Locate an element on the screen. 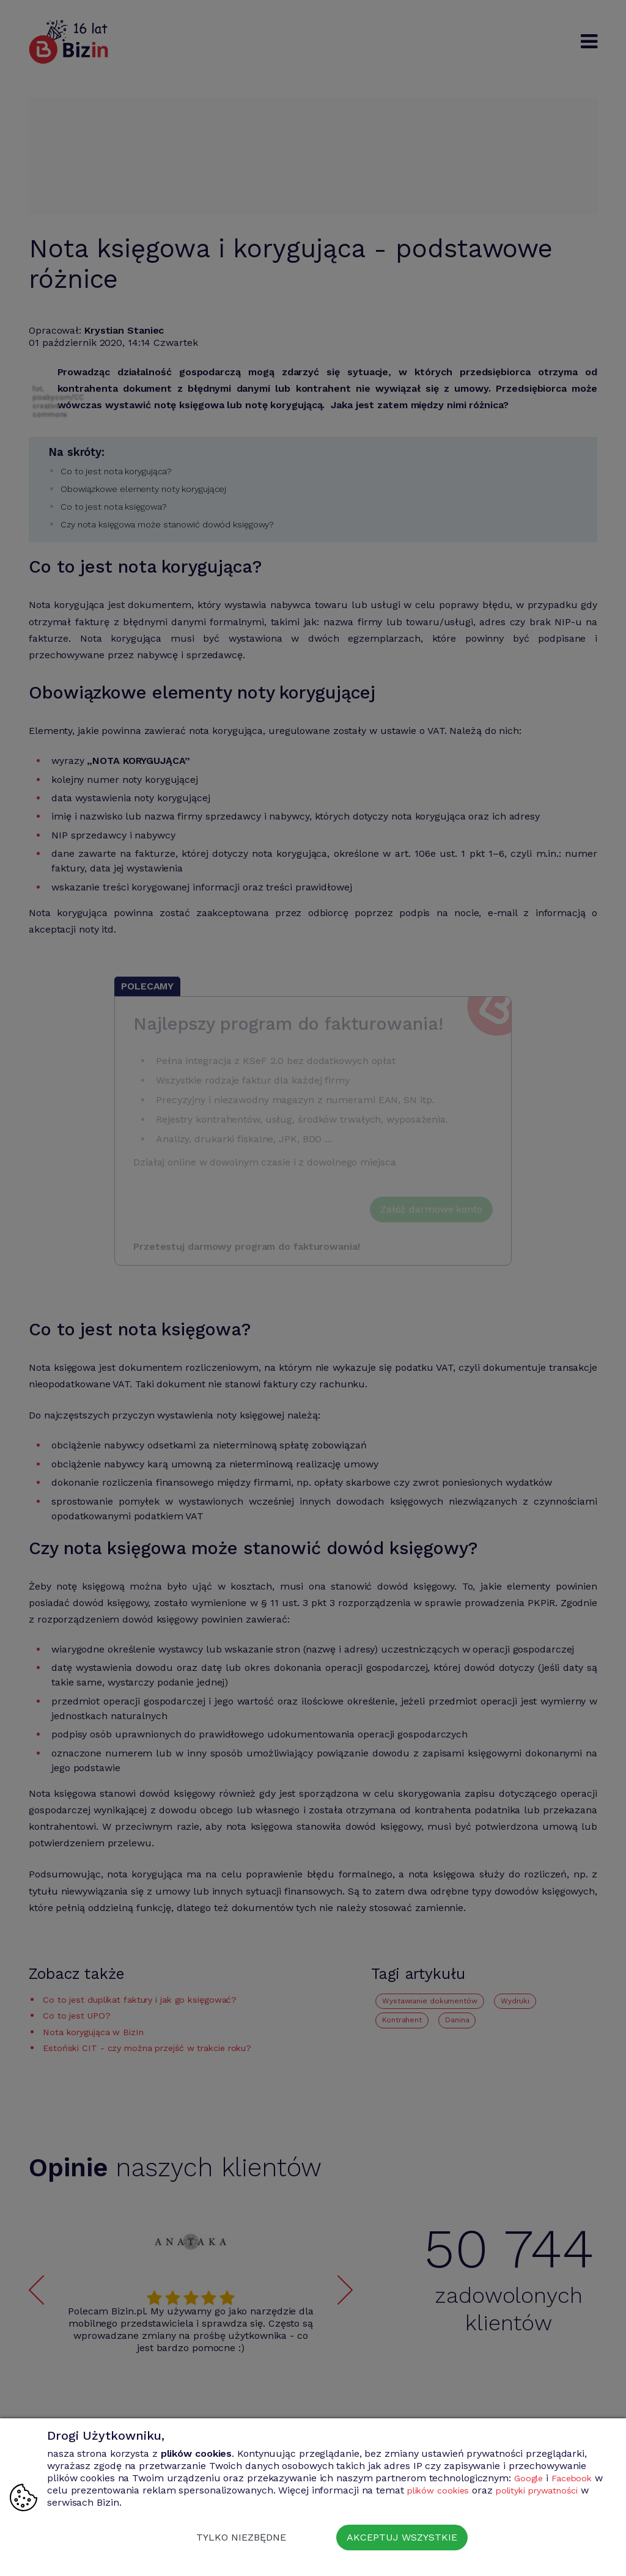 This screenshot has height=2576, width=626. Facebook is located at coordinates (576, 2478).